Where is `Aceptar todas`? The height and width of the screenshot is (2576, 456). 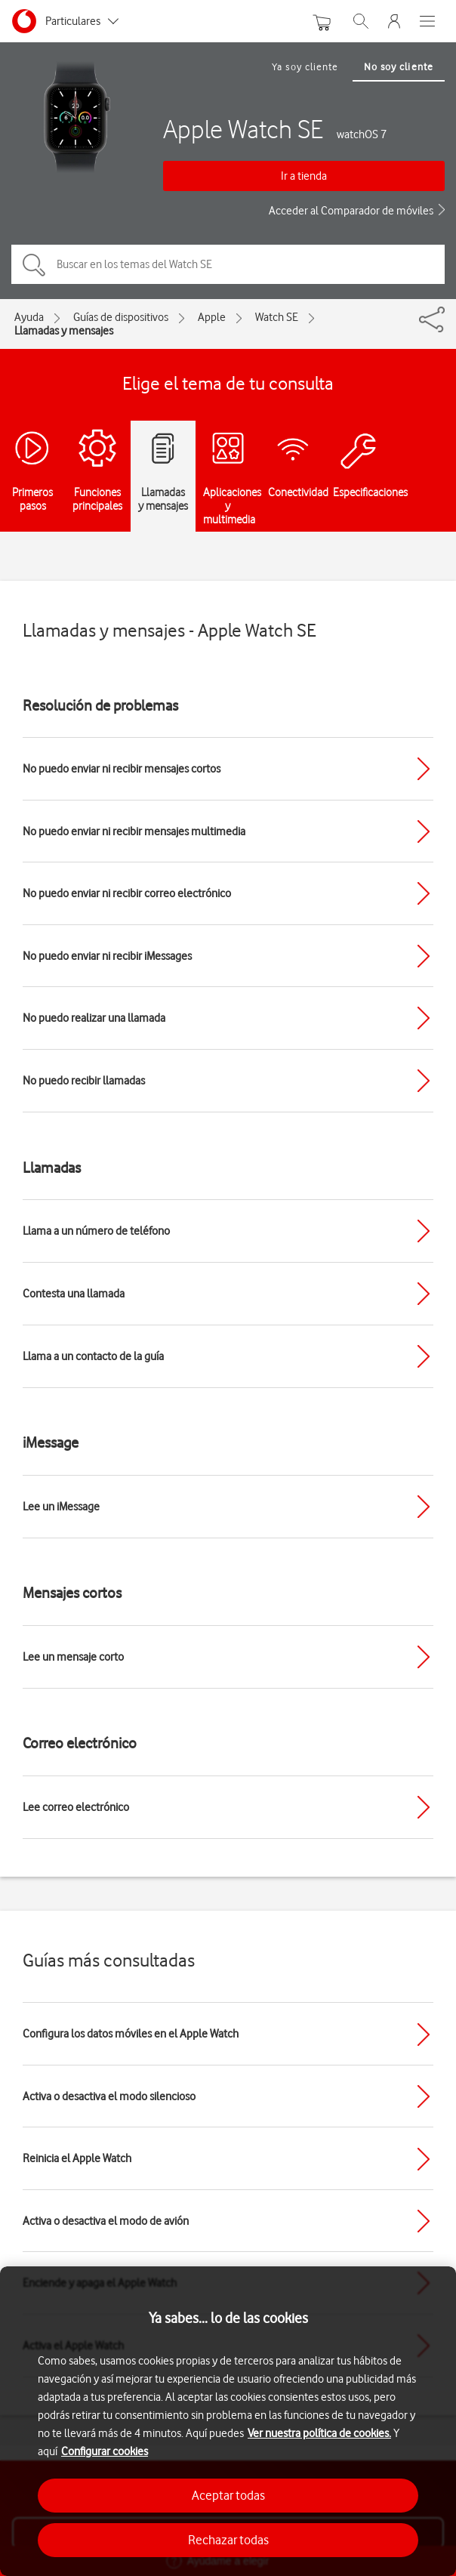 Aceptar todas is located at coordinates (228, 2495).